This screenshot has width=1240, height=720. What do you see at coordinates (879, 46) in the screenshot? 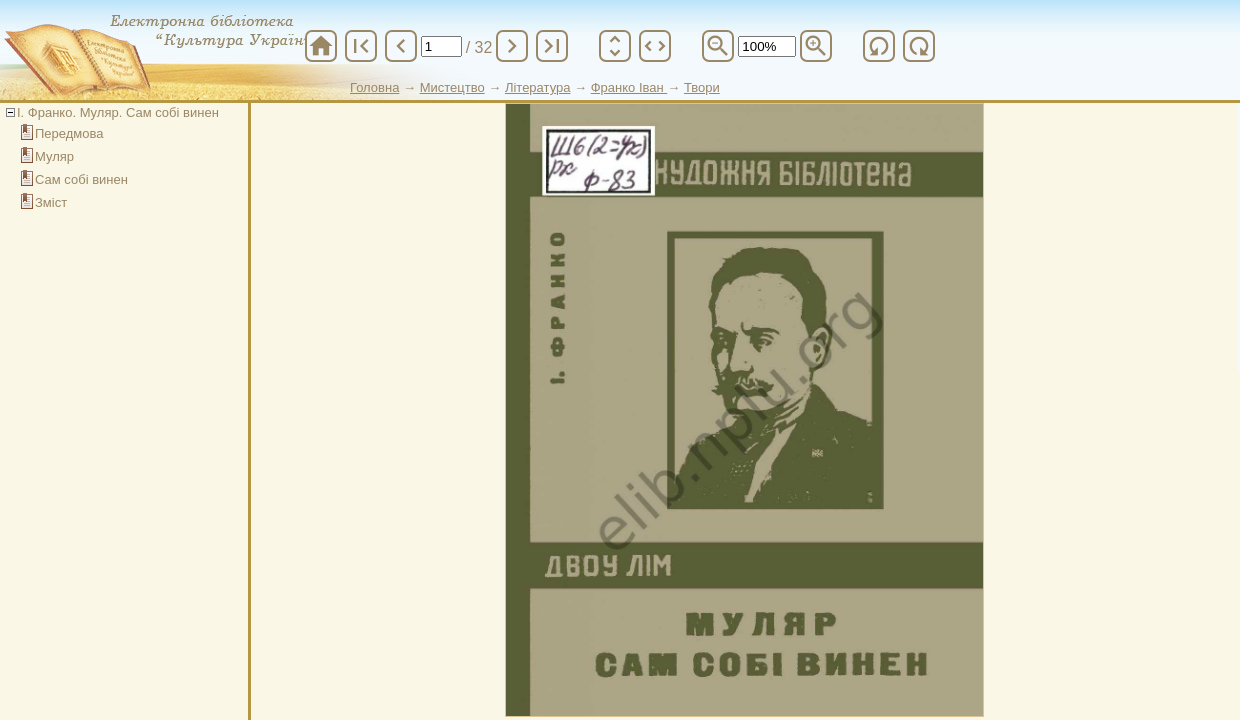
I see `refresh` at bounding box center [879, 46].